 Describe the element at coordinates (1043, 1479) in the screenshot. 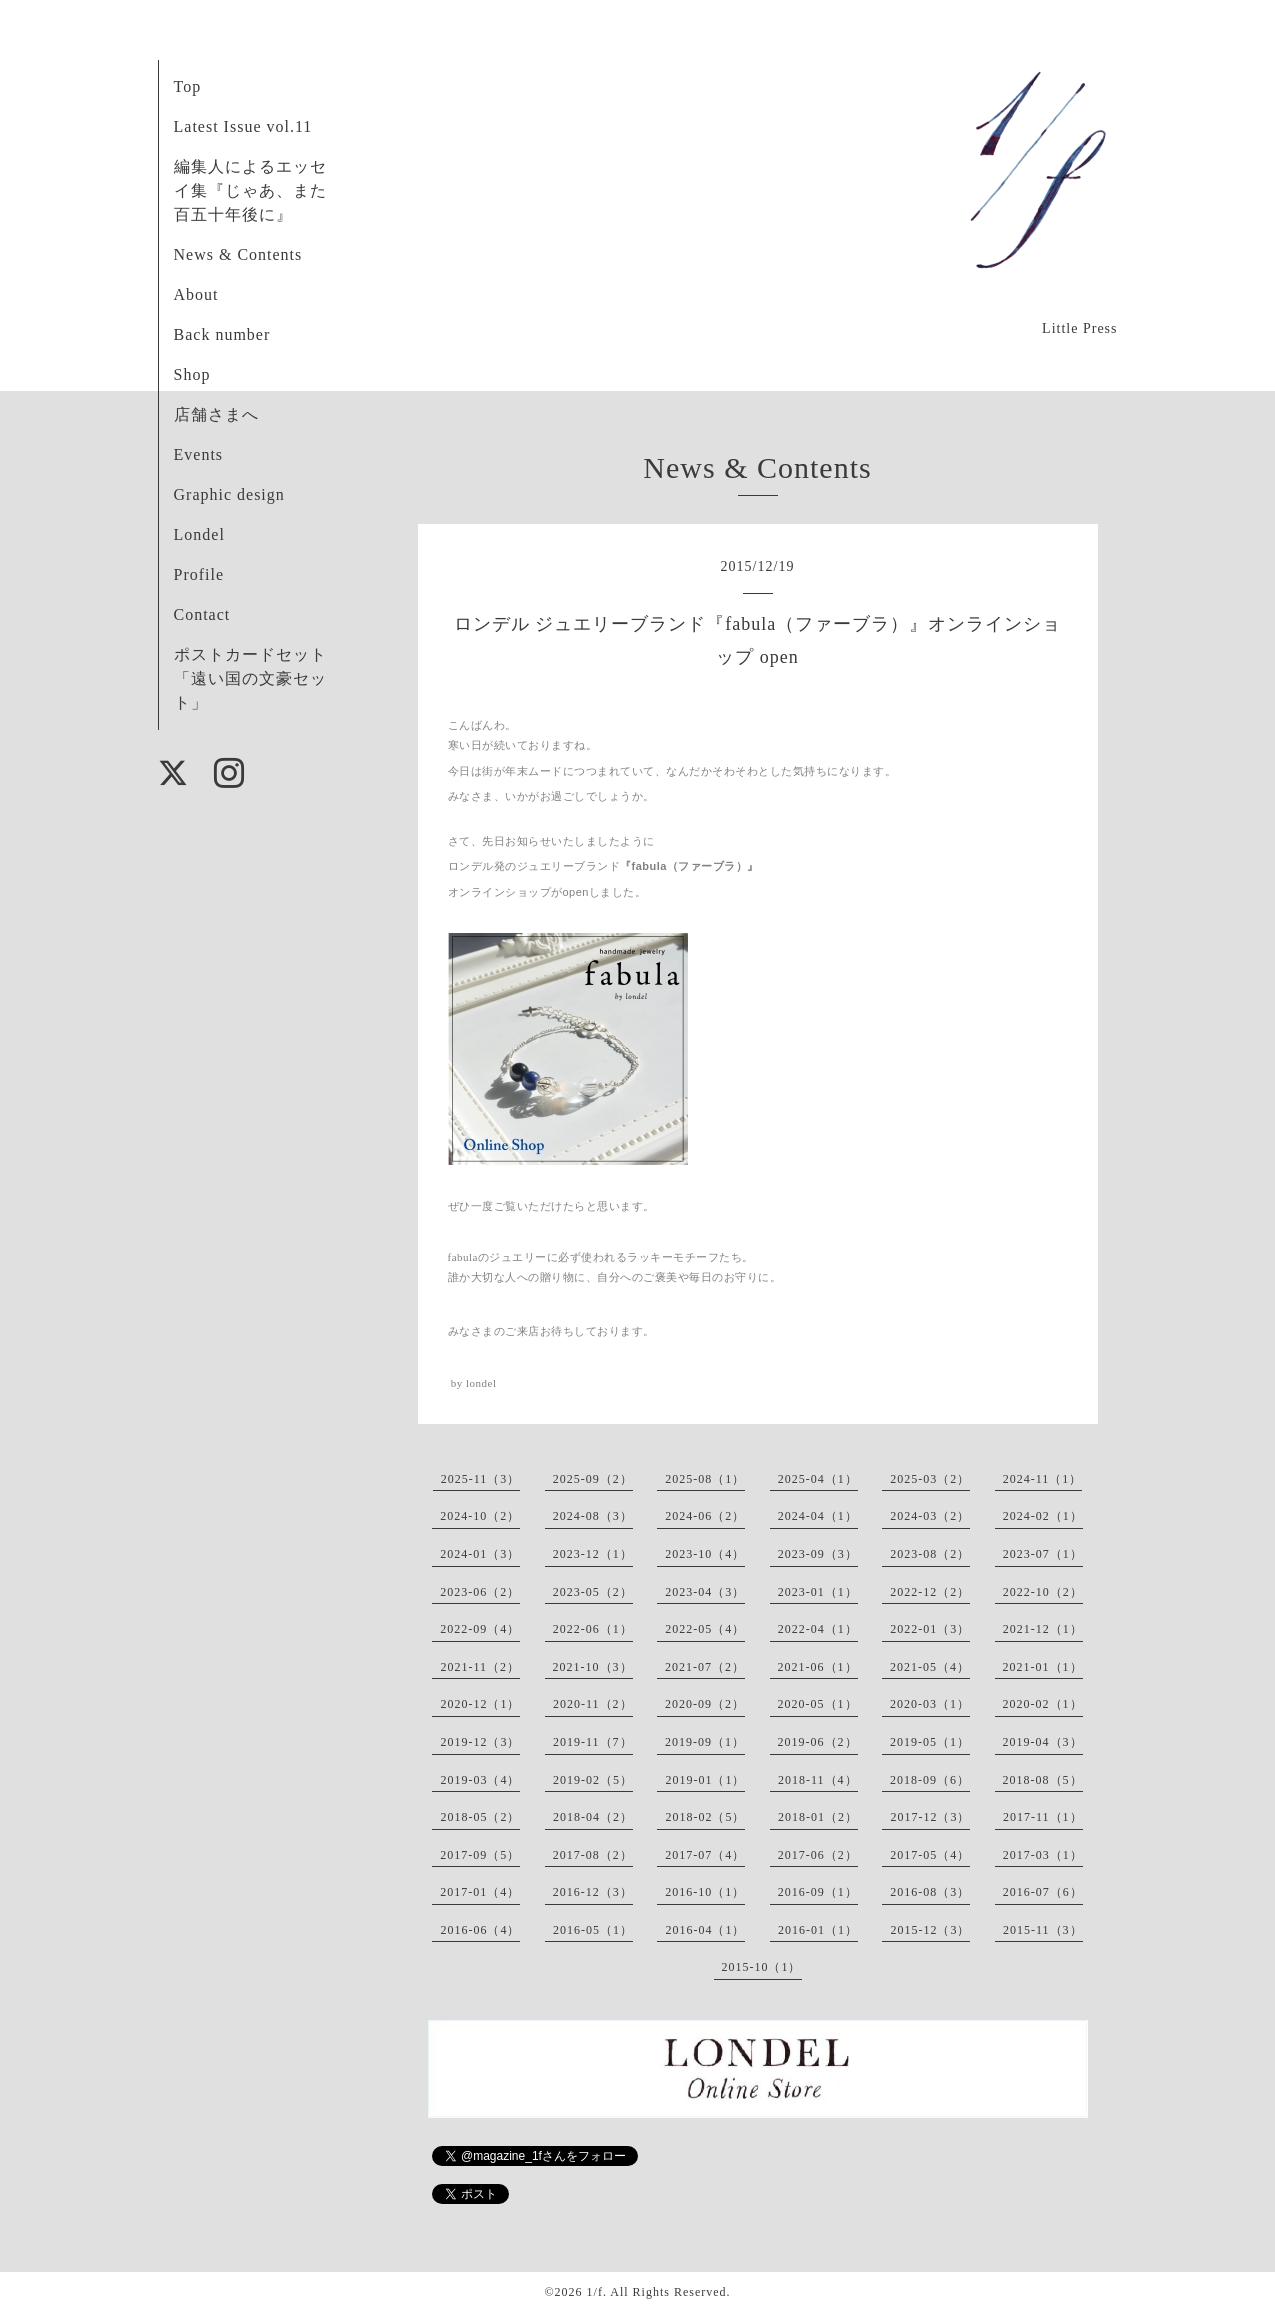

I see `2024-11（1）` at that location.